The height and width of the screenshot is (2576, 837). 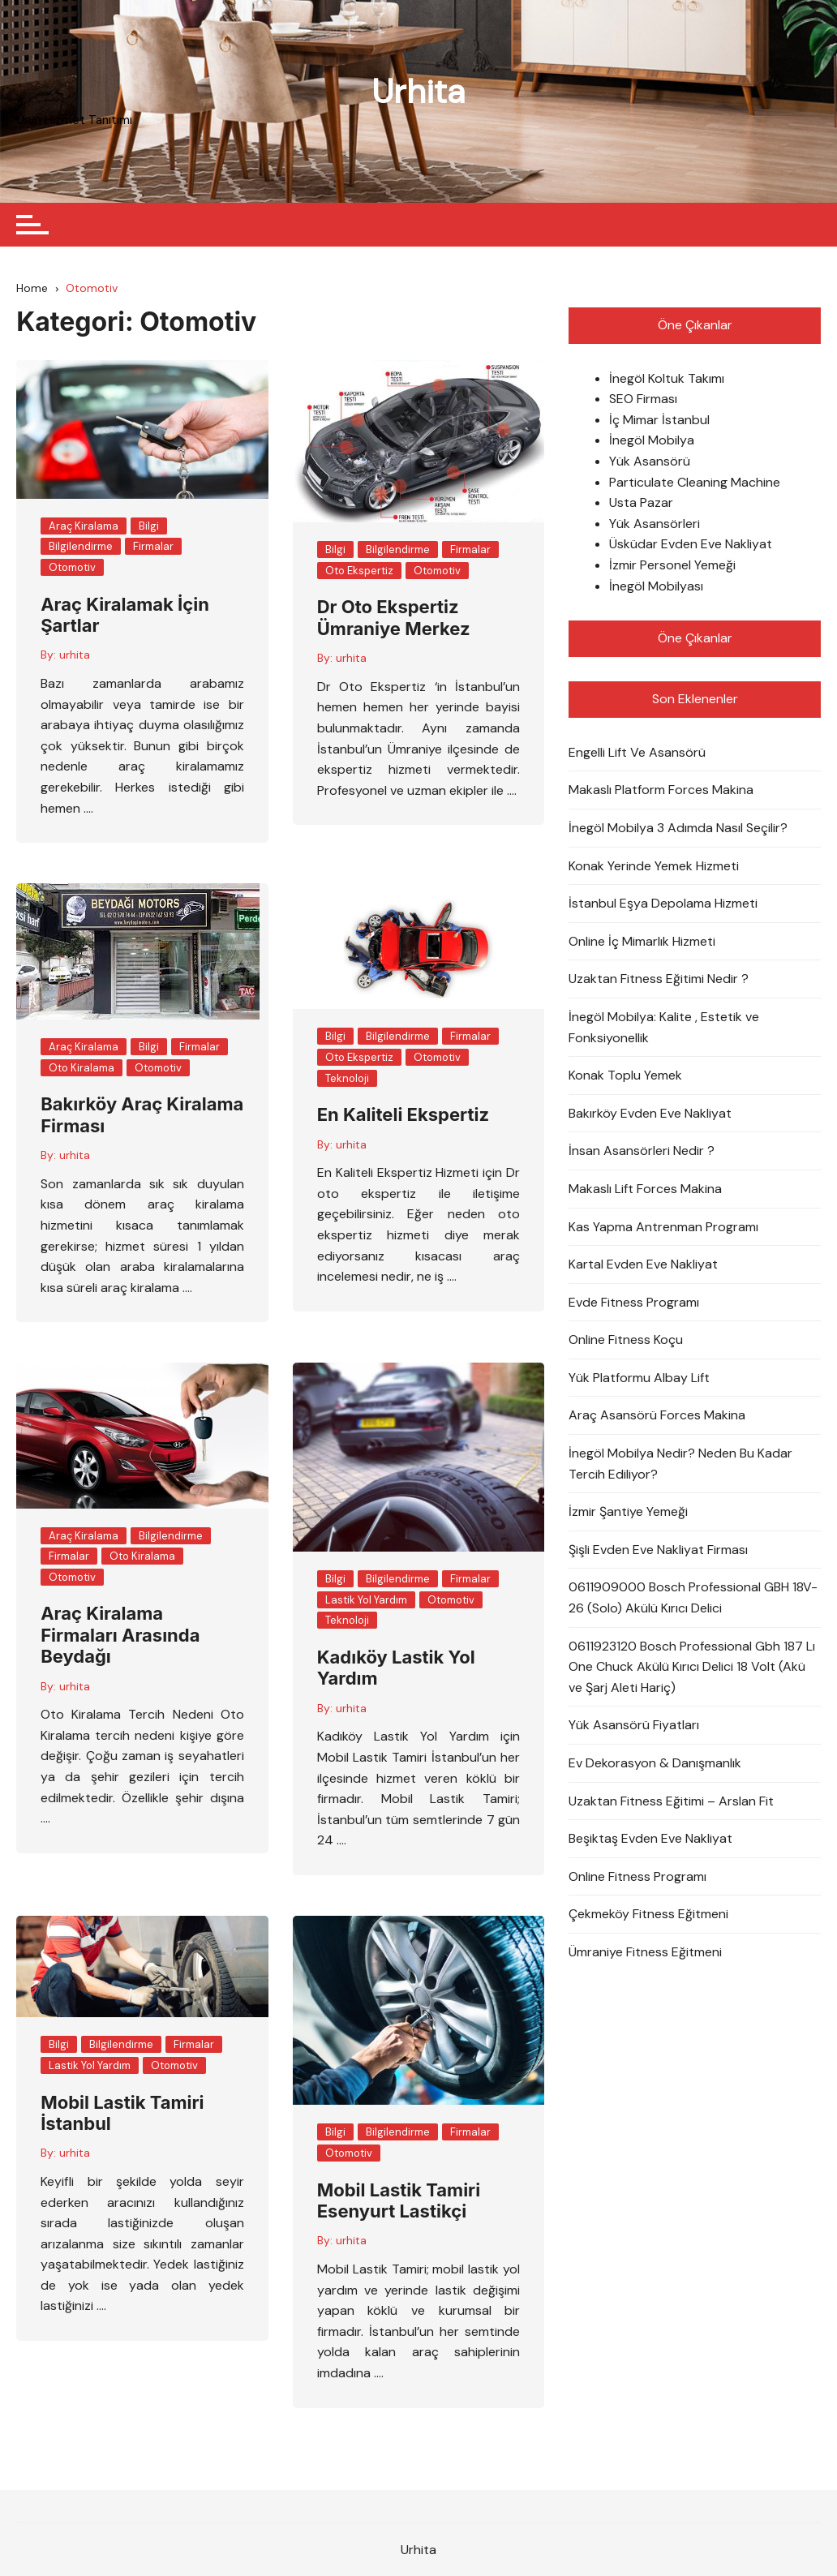 I want to click on Online Fitness Koçu, so click(x=626, y=1340).